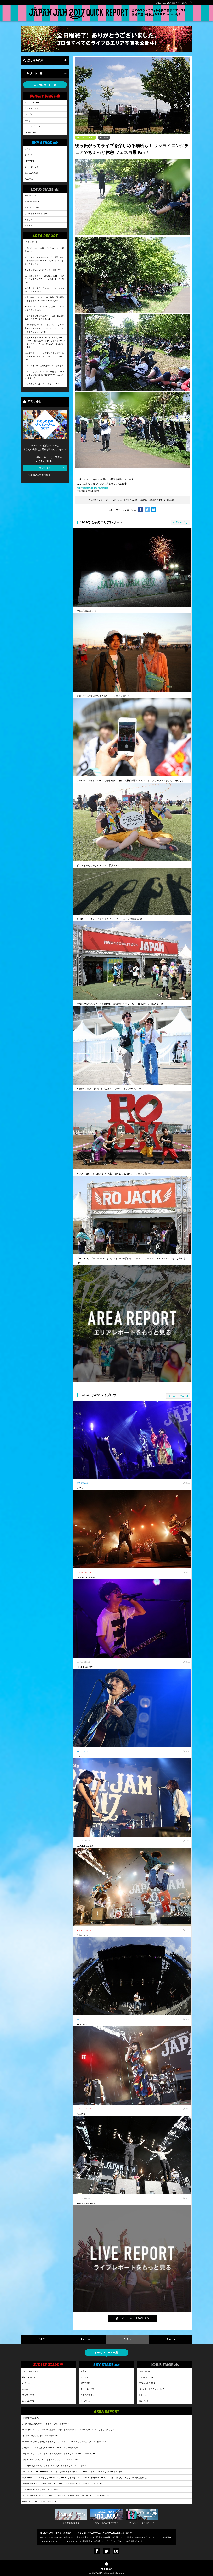  What do you see at coordinates (29, 161) in the screenshot?
I see `KEYTALK` at bounding box center [29, 161].